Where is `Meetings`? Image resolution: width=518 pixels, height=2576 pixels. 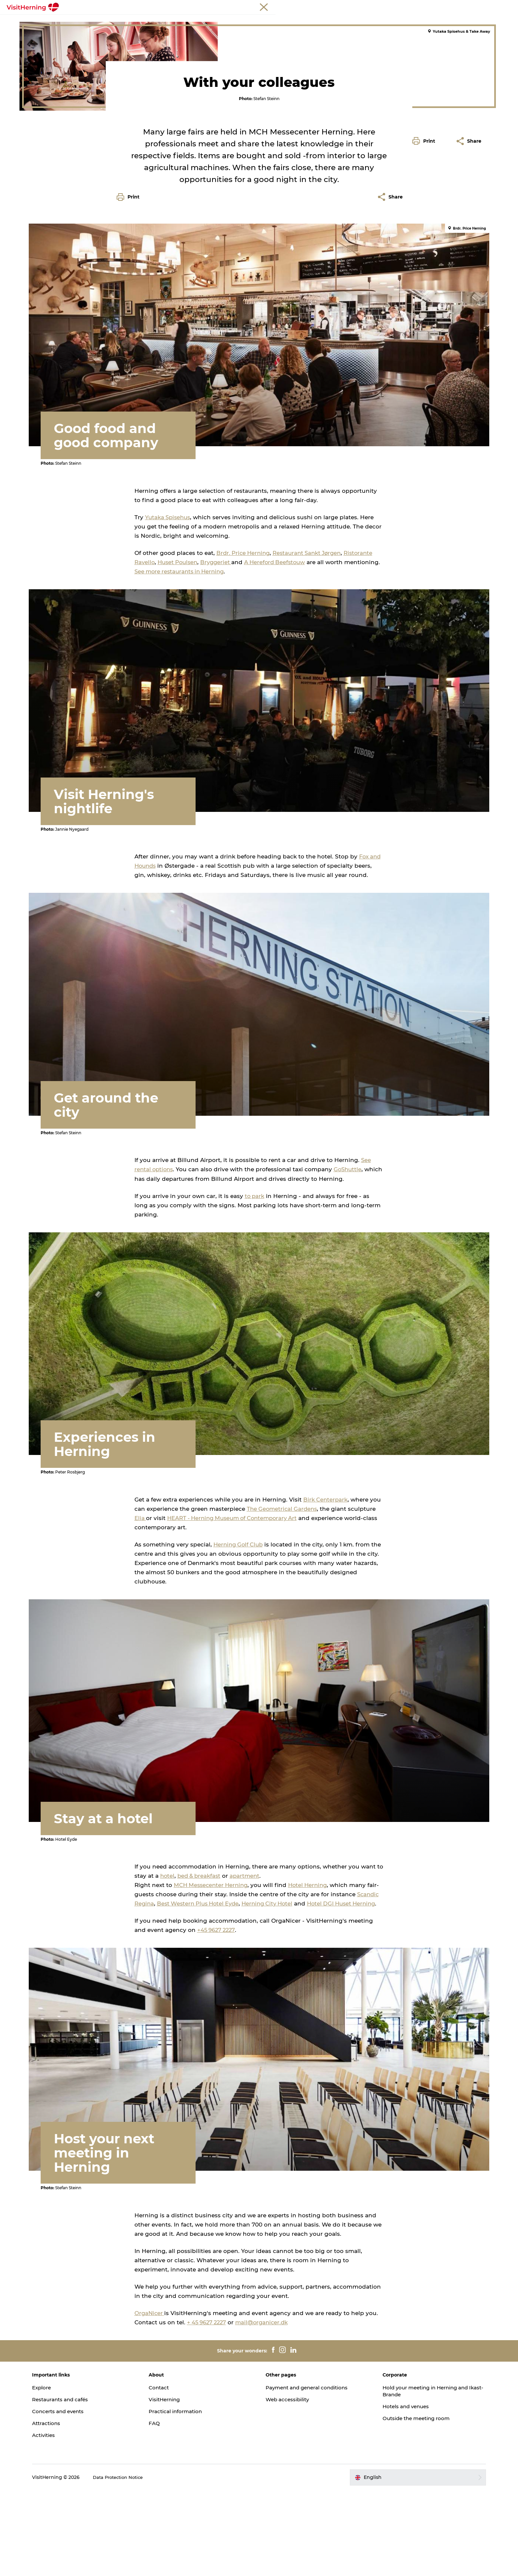 Meetings is located at coordinates (434, 6).